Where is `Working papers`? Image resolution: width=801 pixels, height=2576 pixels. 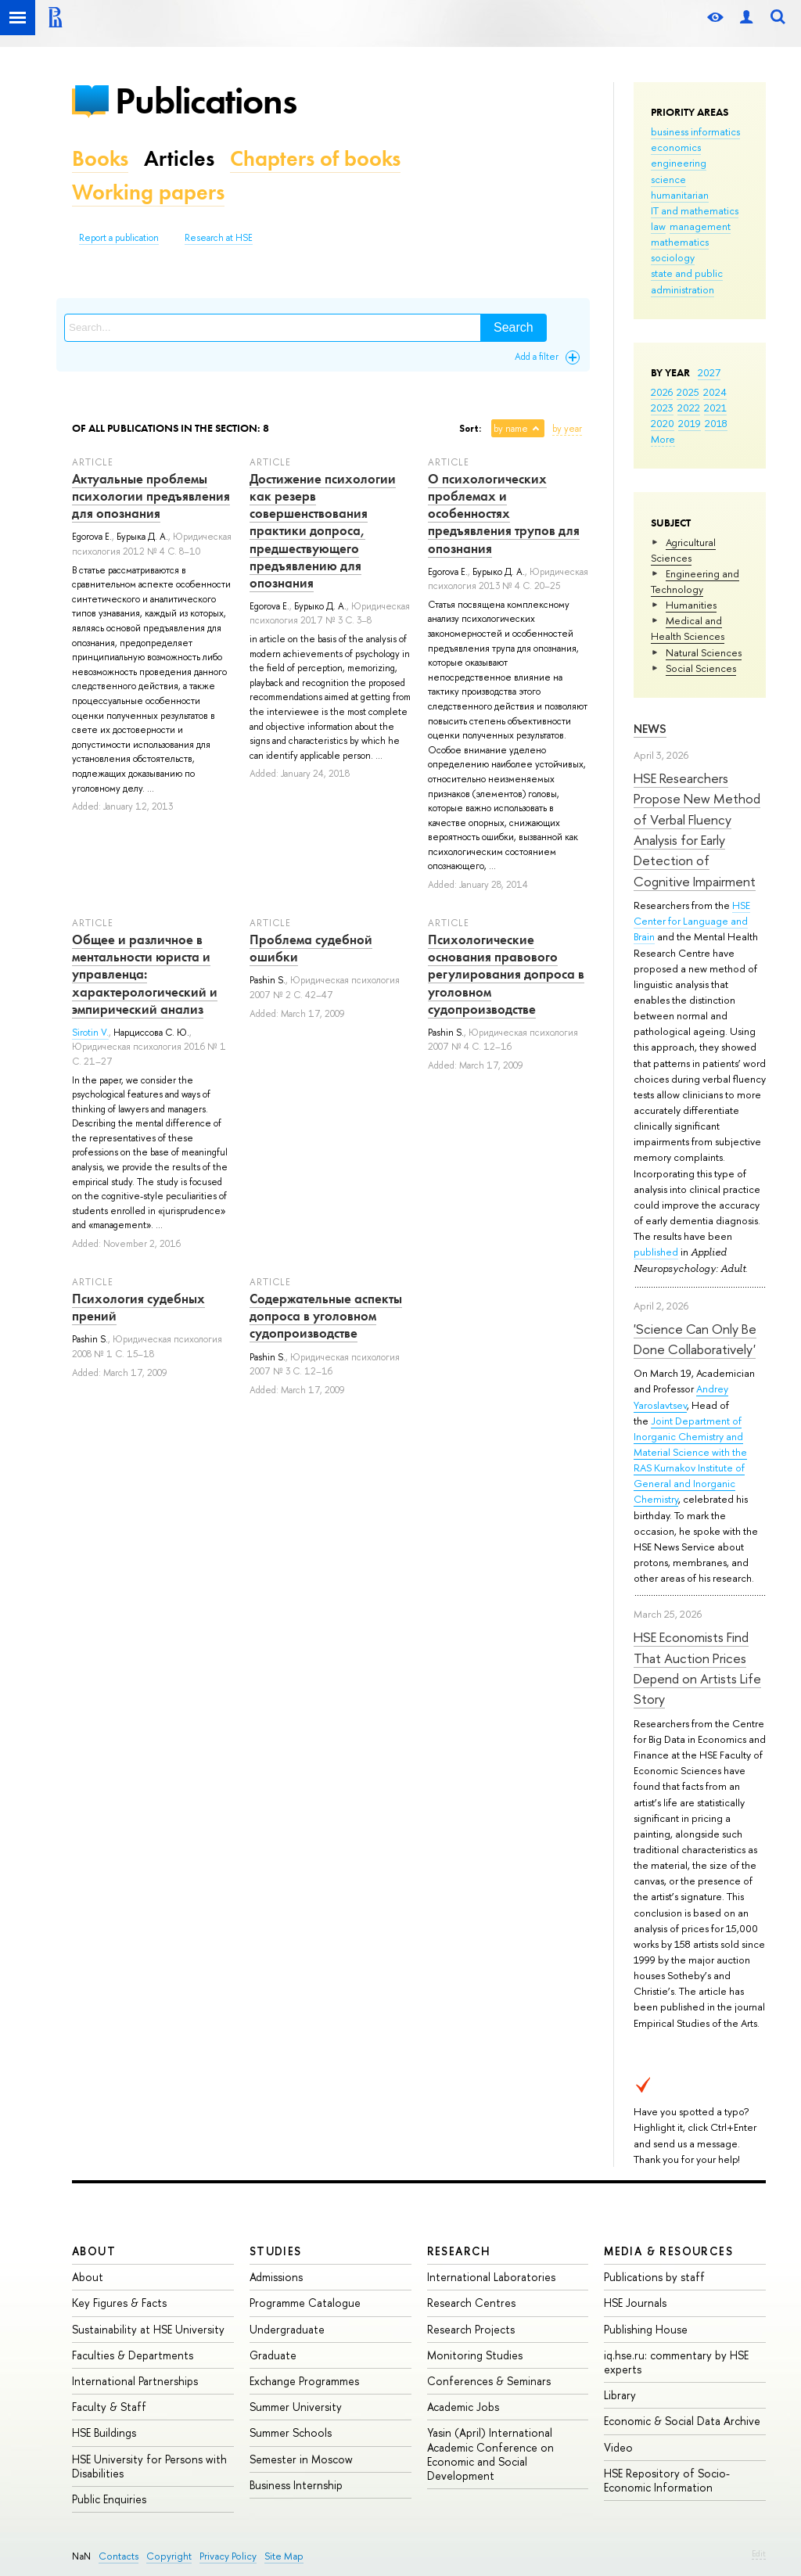 Working papers is located at coordinates (148, 192).